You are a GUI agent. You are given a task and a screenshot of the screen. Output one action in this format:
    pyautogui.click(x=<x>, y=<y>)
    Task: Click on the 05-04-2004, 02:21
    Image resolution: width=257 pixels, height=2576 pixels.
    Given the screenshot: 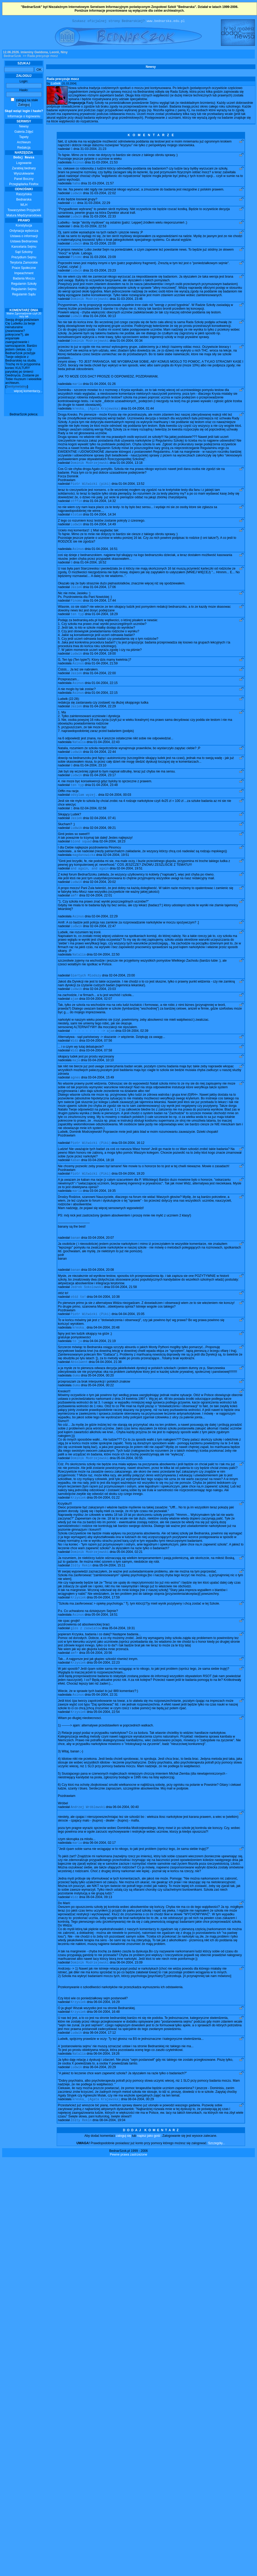 What is the action you would take?
    pyautogui.click(x=130, y=1591)
    